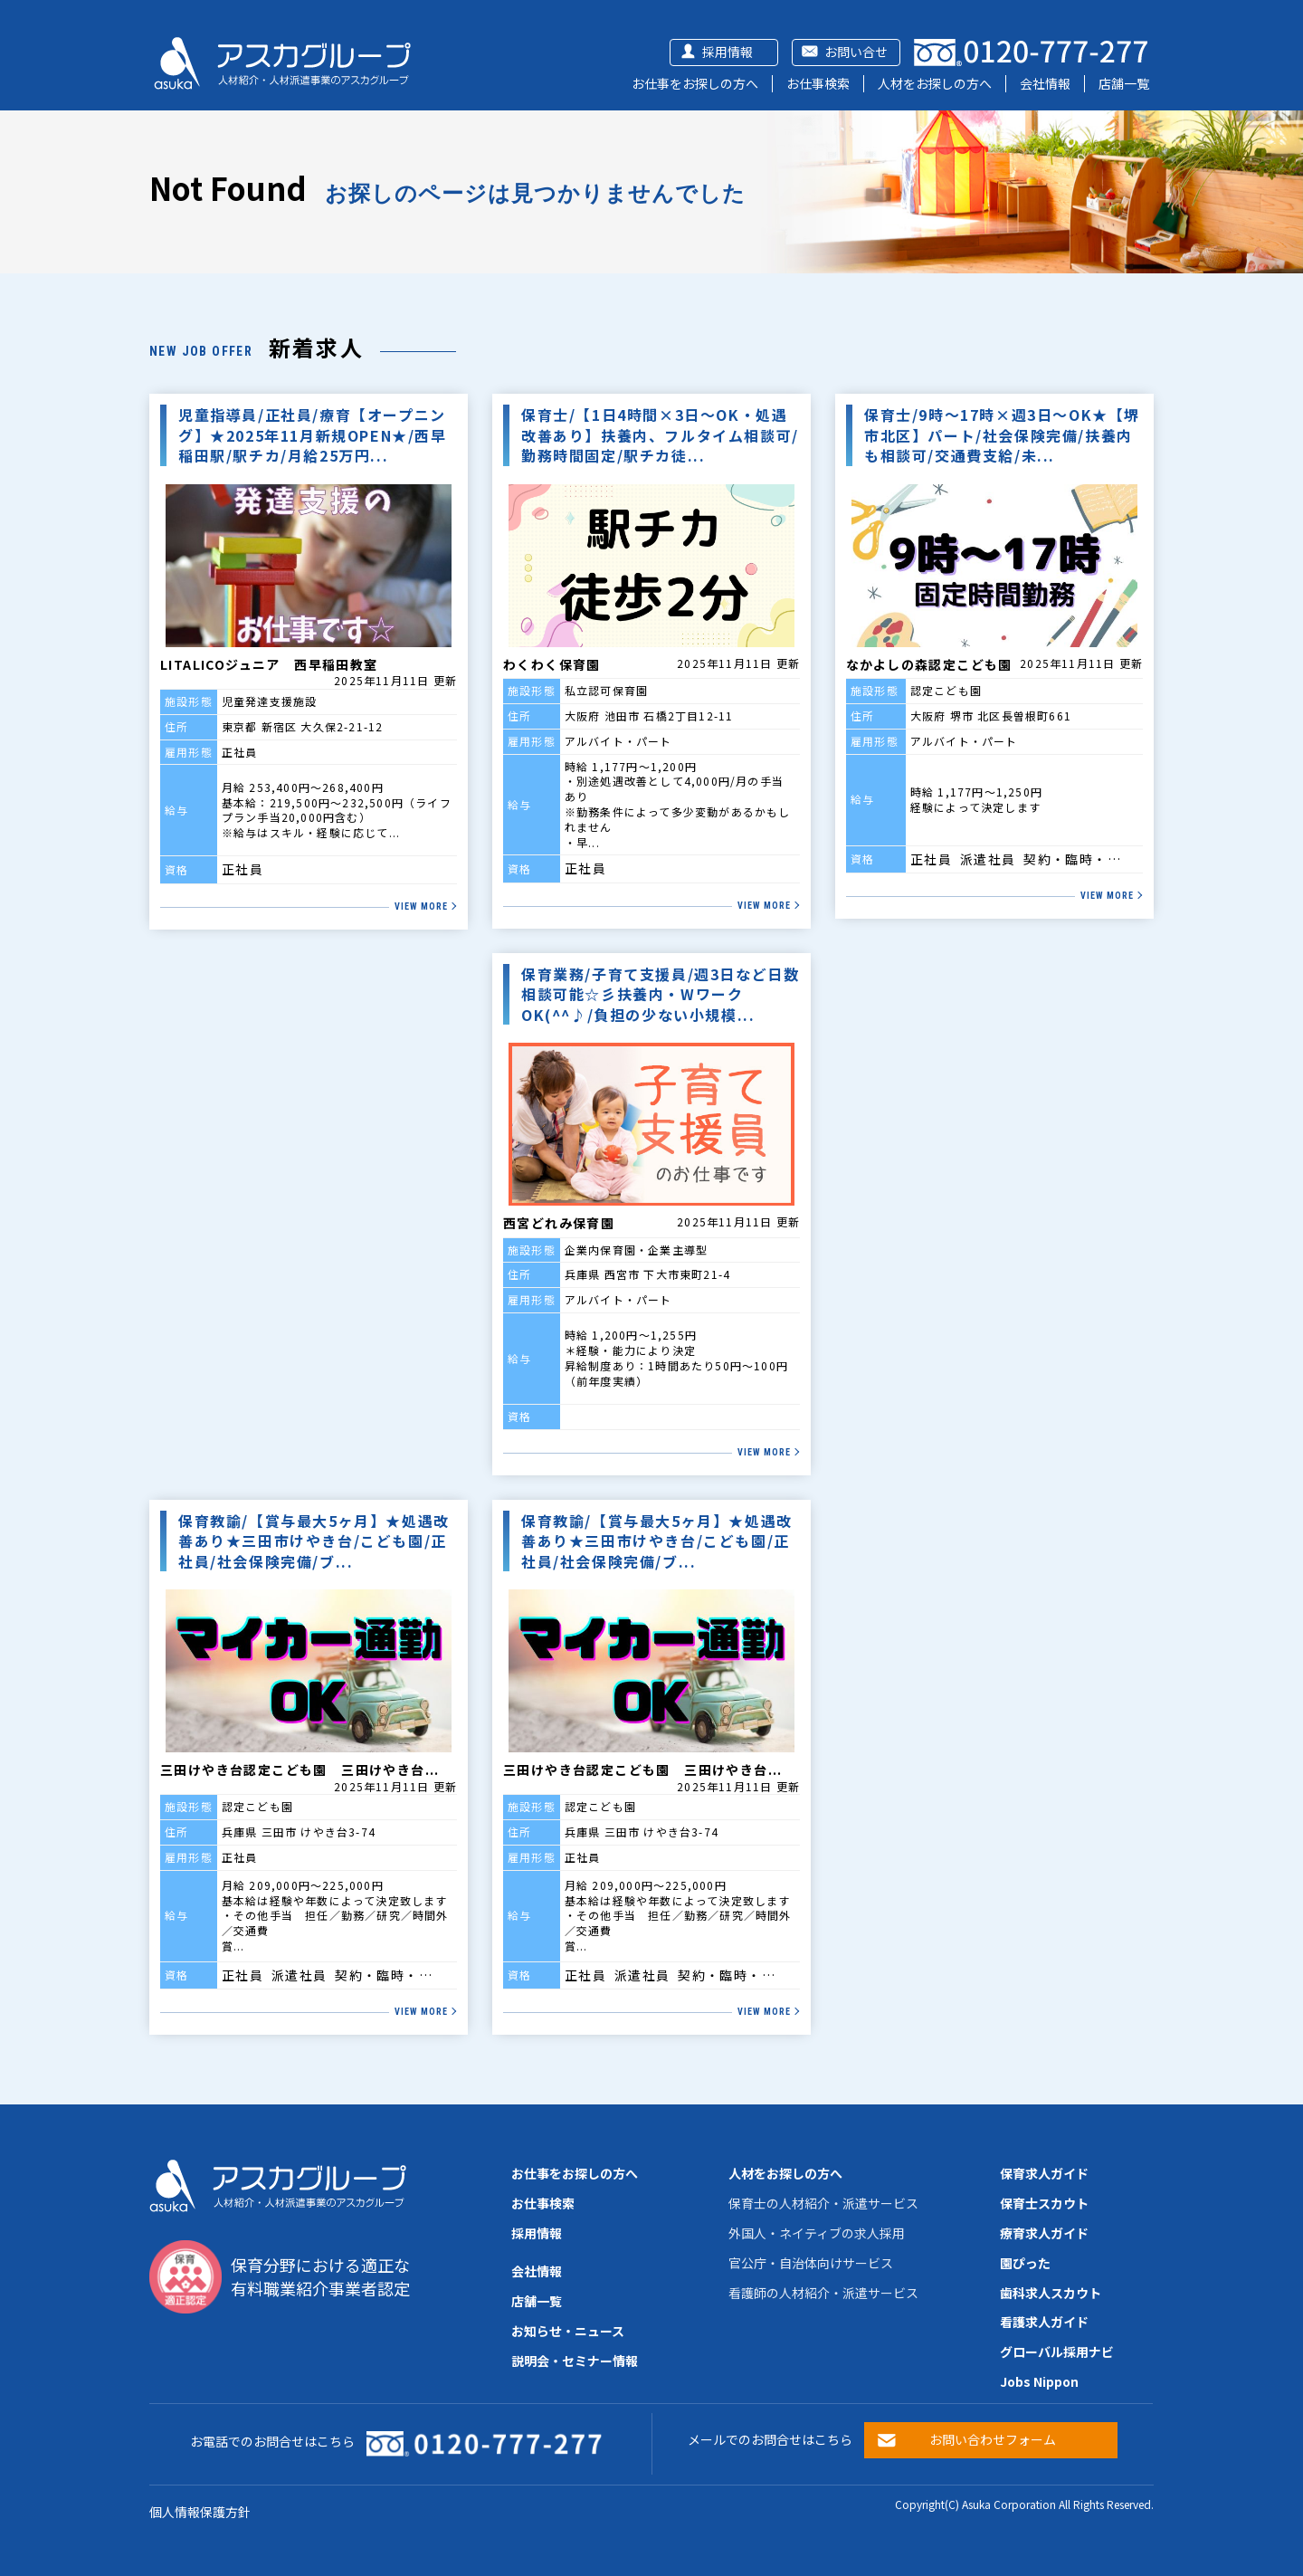 The width and height of the screenshot is (1303, 2576). Describe the element at coordinates (856, 52) in the screenshot. I see `お問い合せ` at that location.